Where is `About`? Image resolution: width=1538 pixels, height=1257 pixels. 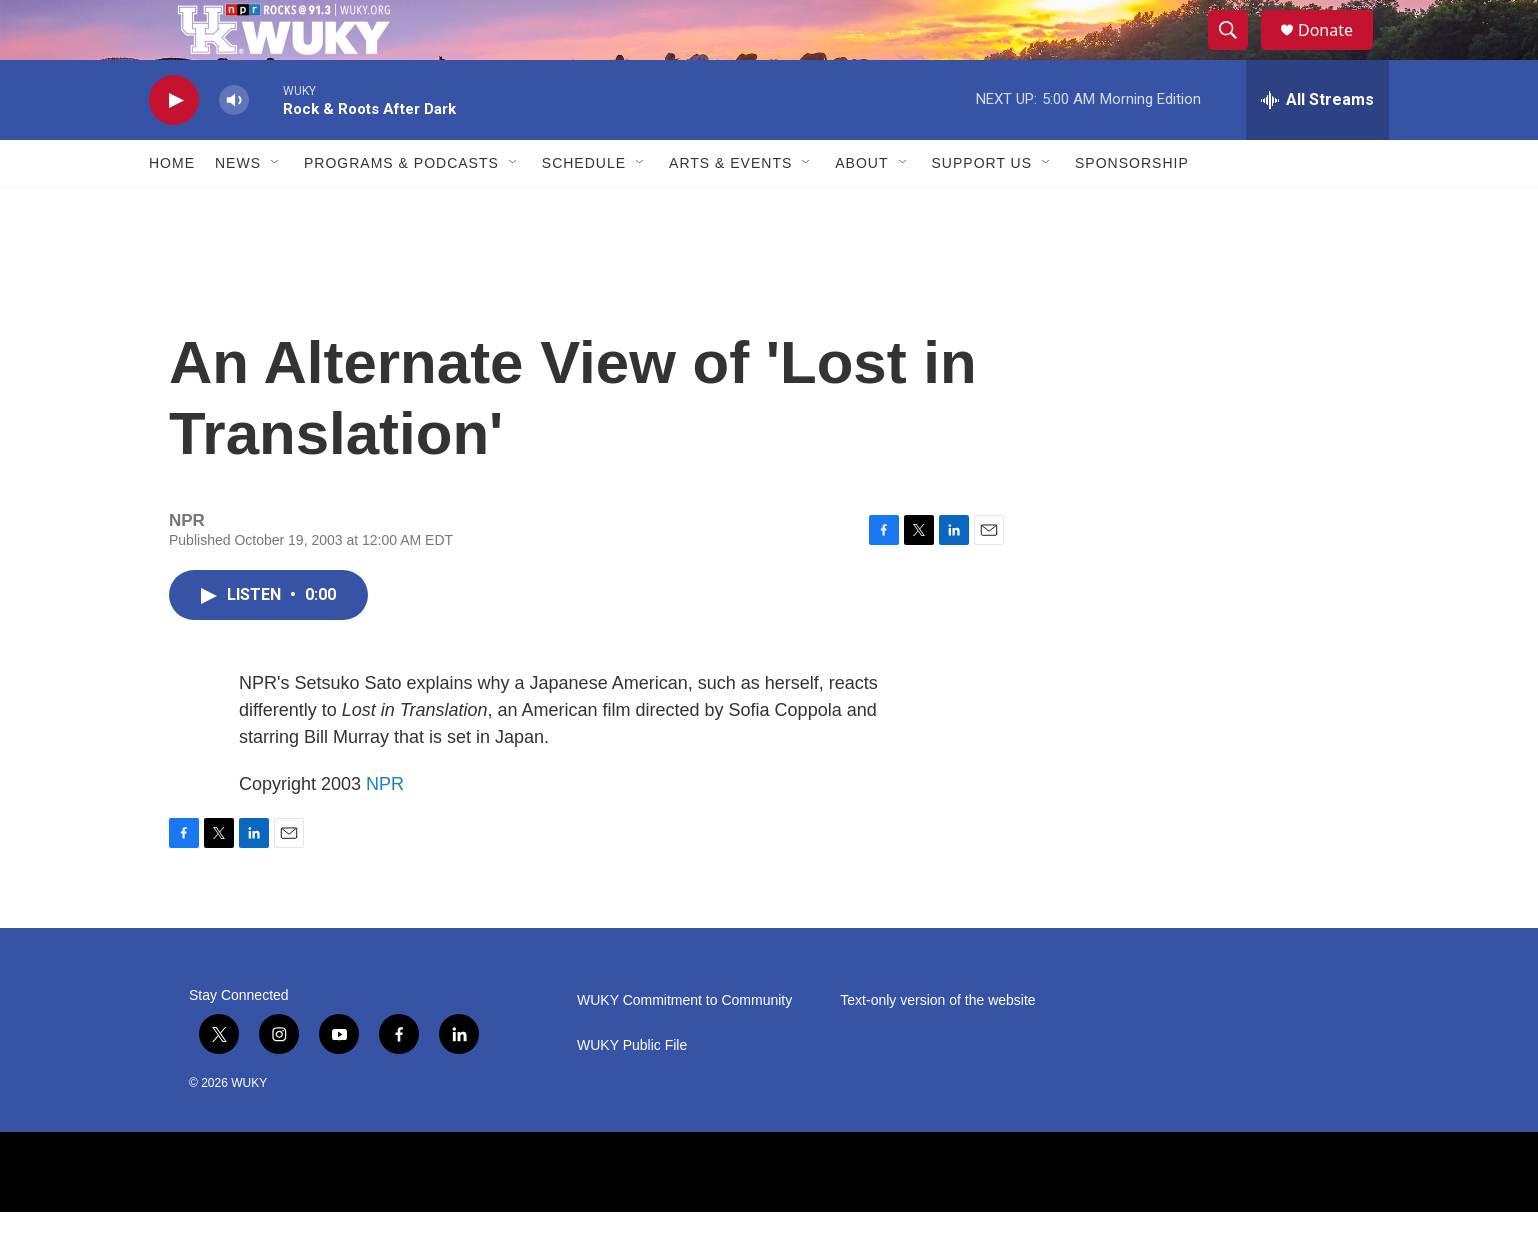 About is located at coordinates (861, 208).